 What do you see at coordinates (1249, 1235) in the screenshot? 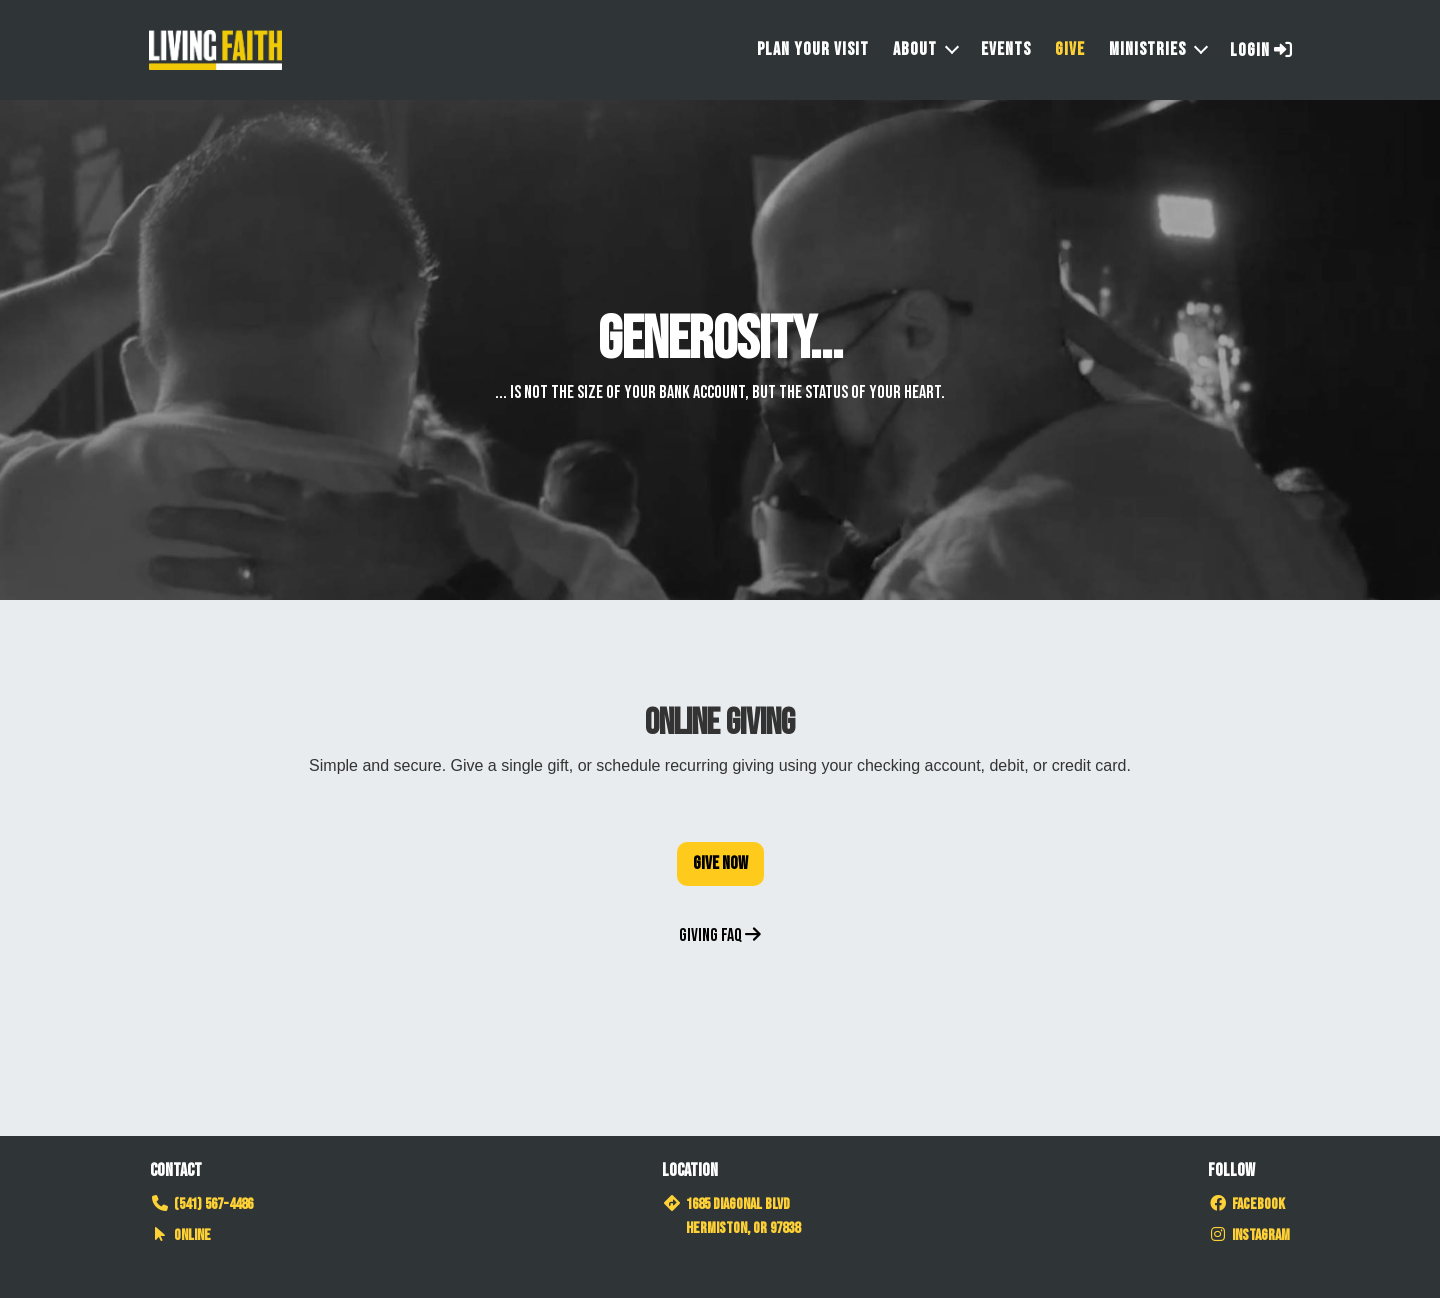
I see `Instagram` at bounding box center [1249, 1235].